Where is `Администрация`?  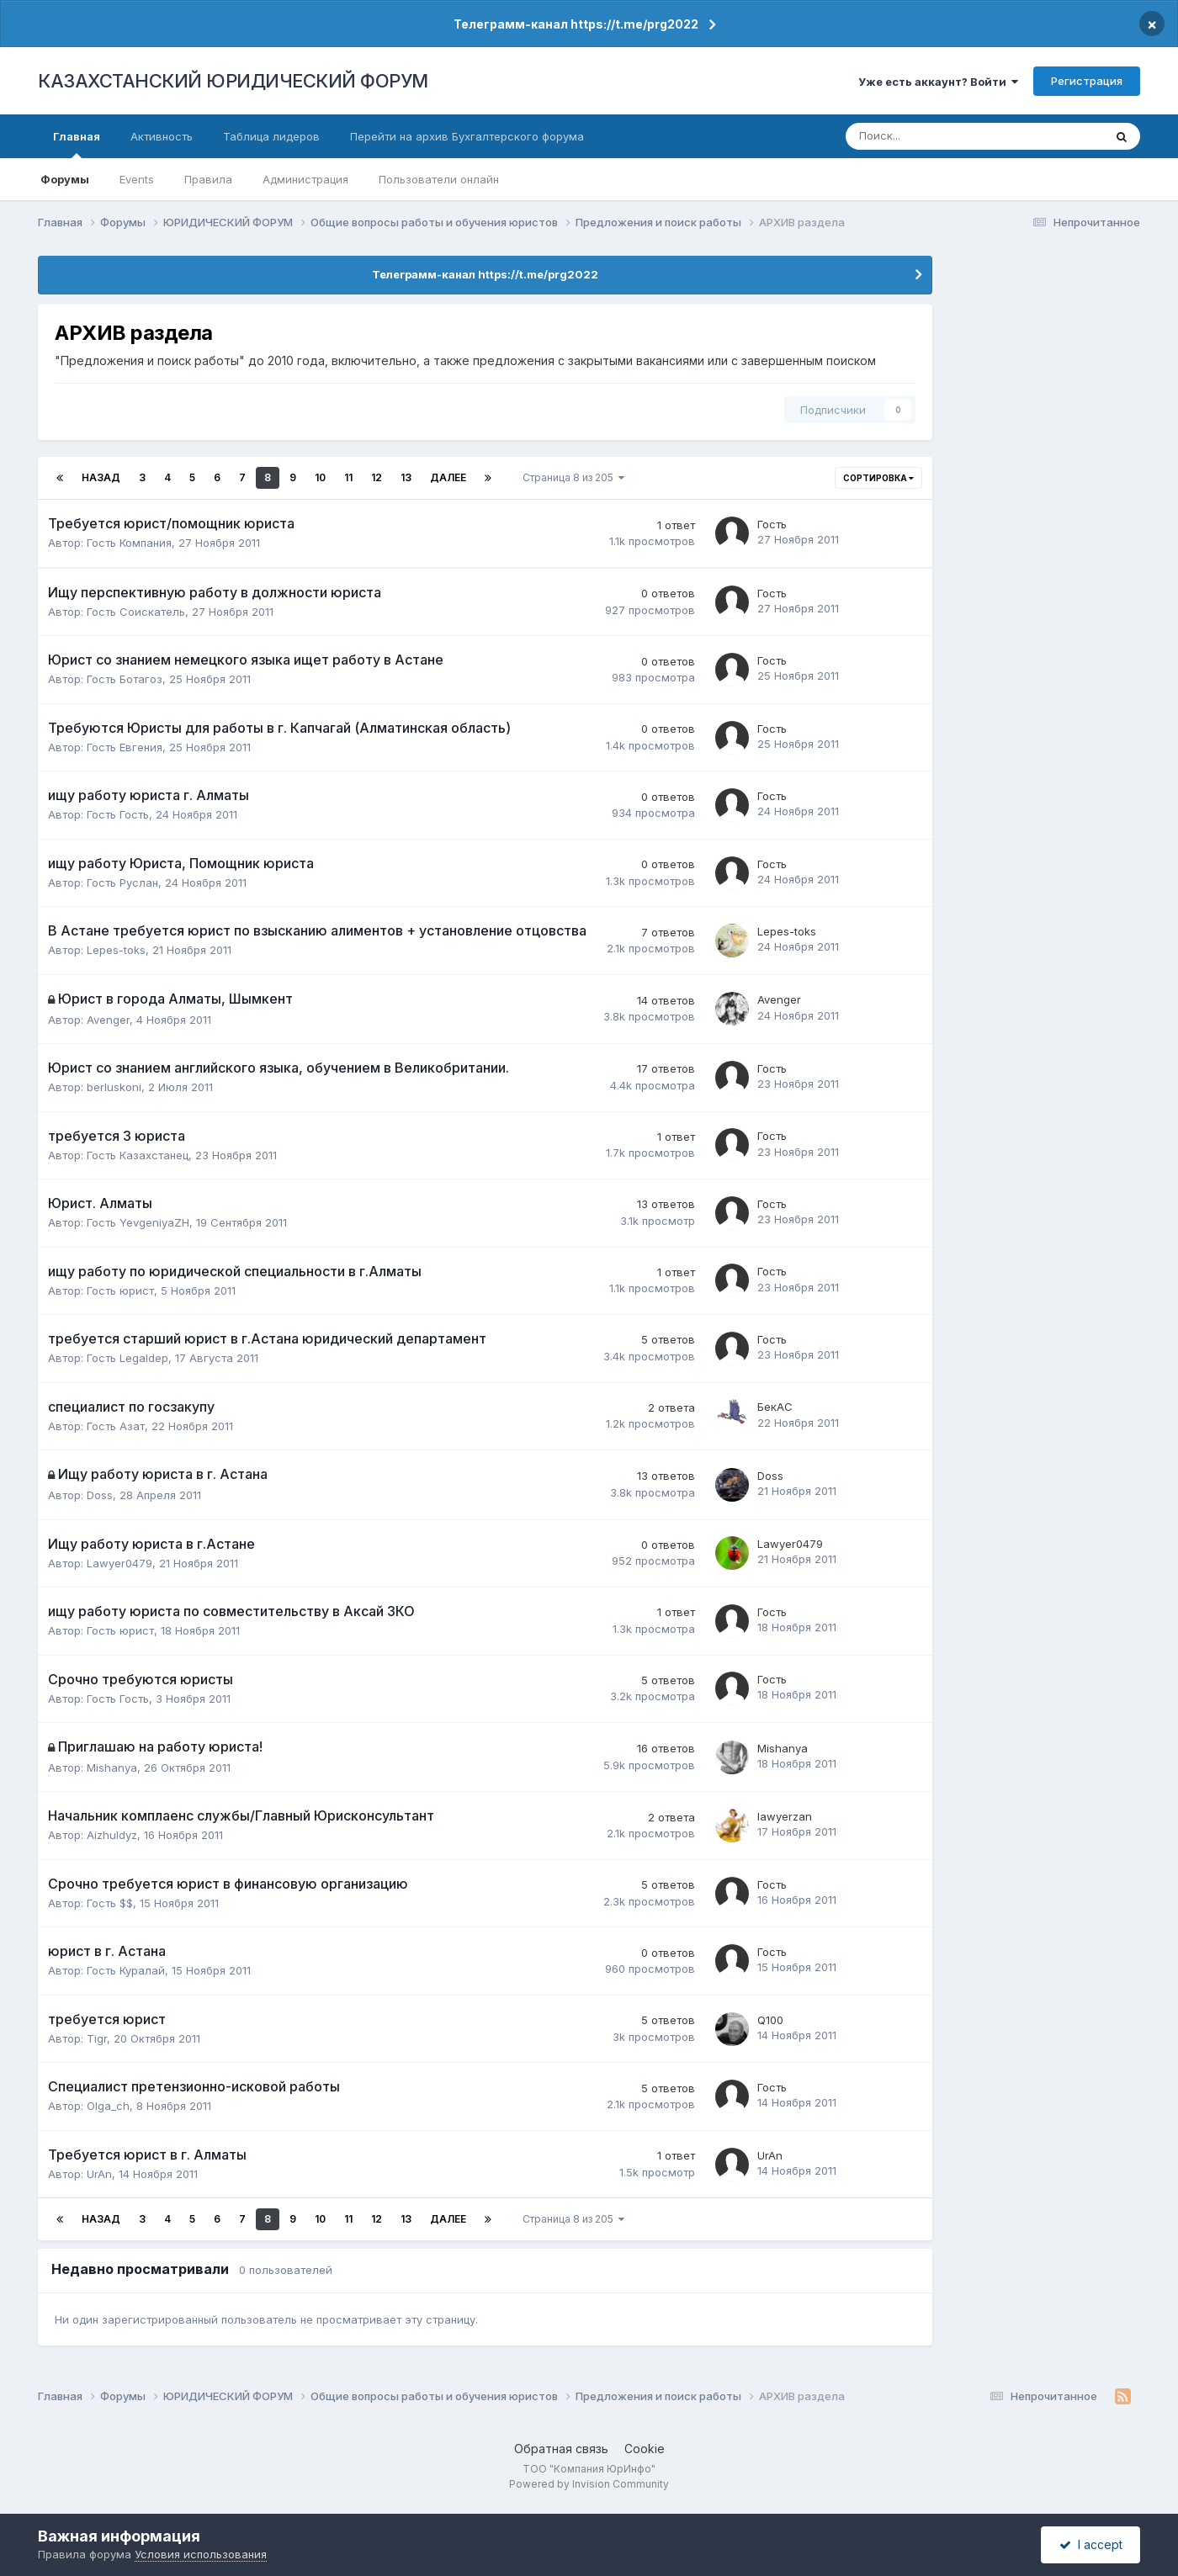
Администрация is located at coordinates (305, 179).